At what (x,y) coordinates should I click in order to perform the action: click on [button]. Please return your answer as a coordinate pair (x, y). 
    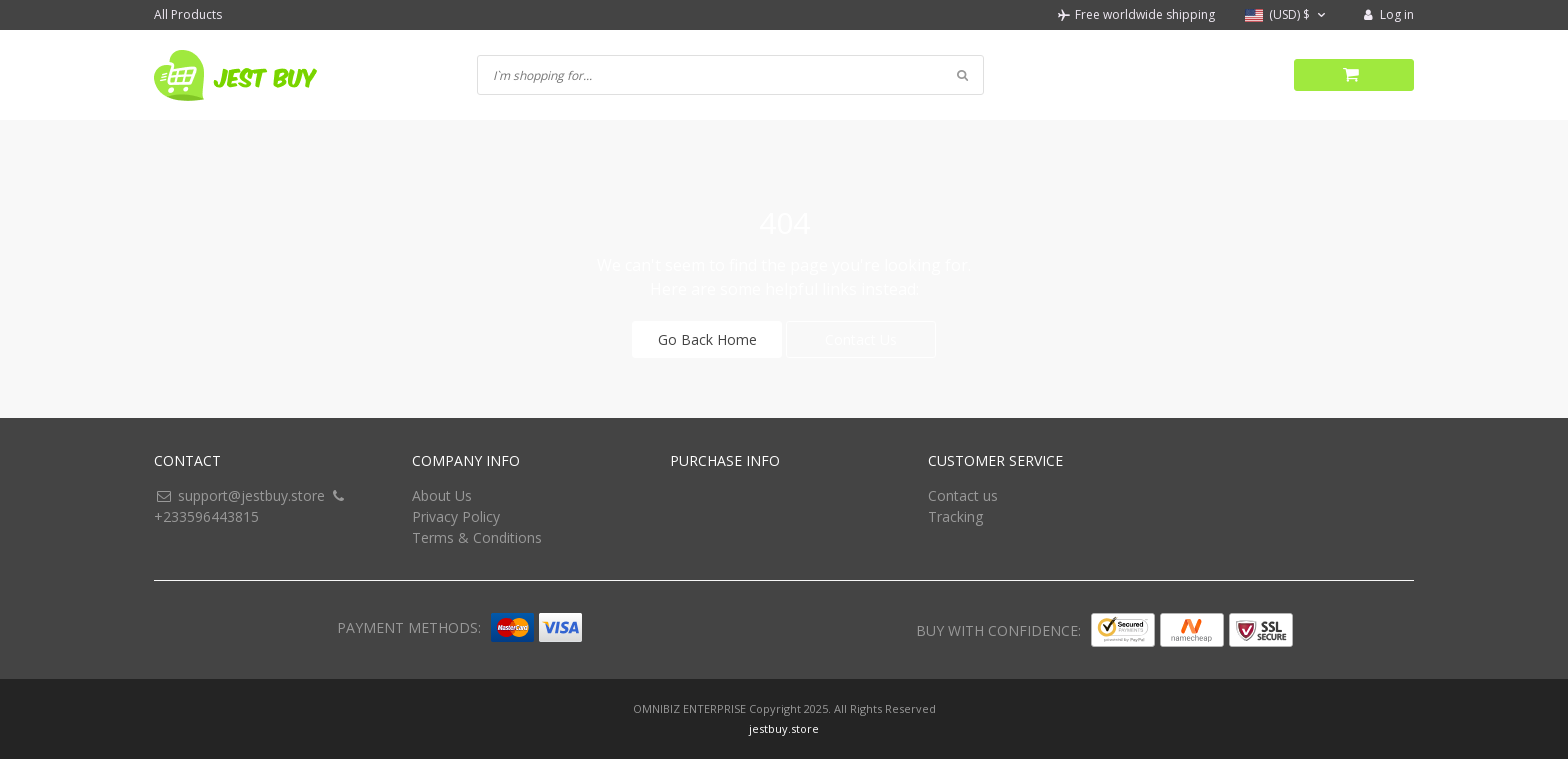
    Looking at the image, I should click on (1287, 15).